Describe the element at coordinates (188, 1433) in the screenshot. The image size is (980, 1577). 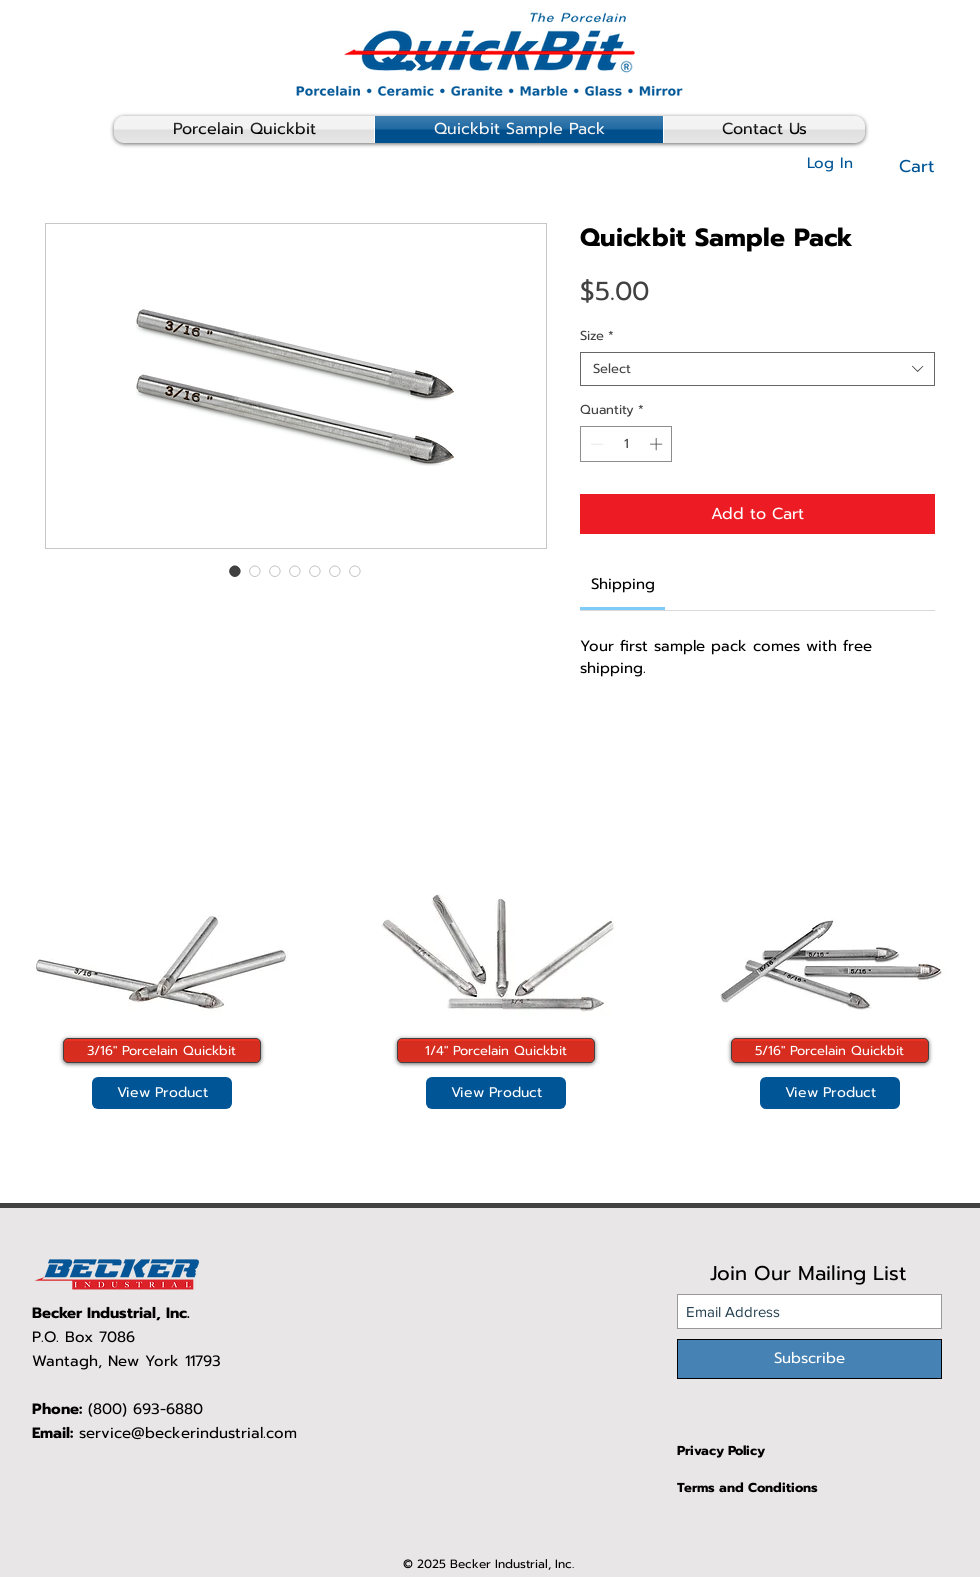
I see `service@beckerindustrial.com` at that location.